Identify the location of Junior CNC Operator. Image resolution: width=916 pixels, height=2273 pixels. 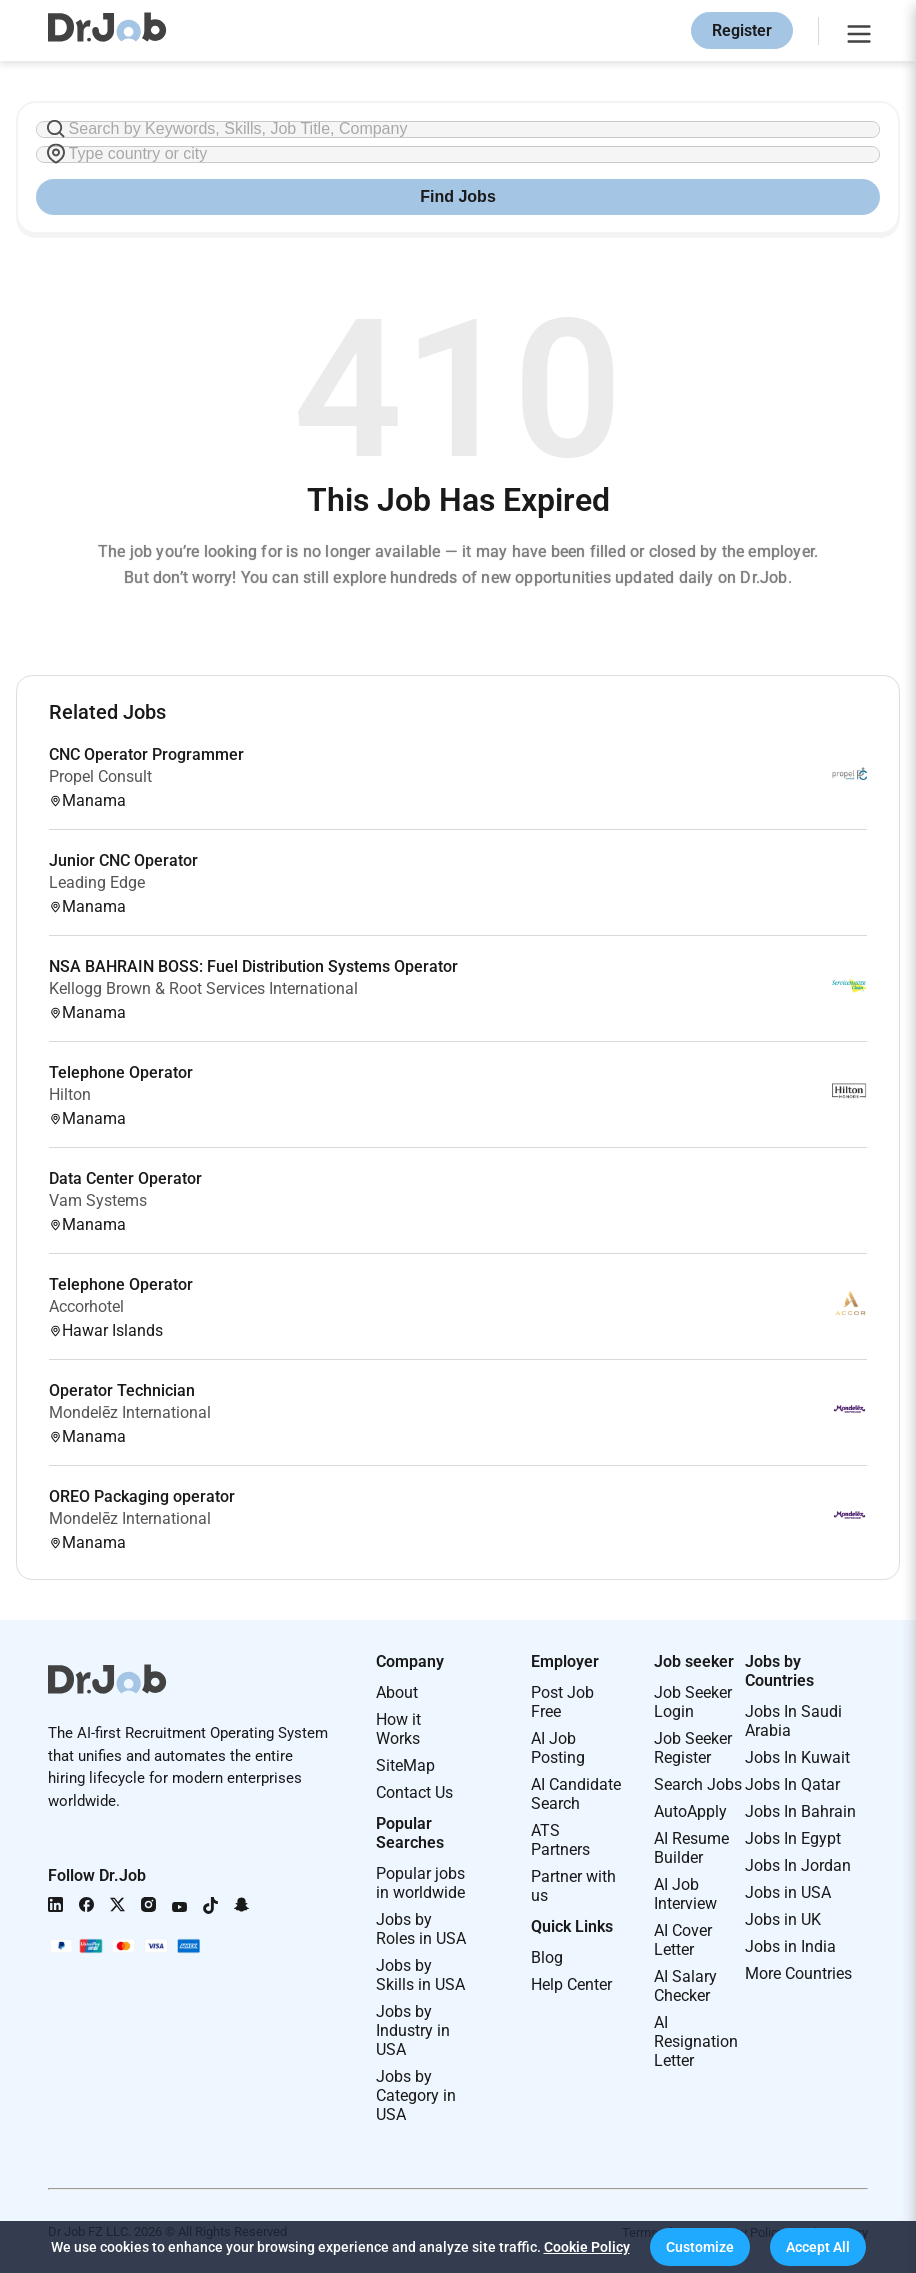
(123, 860).